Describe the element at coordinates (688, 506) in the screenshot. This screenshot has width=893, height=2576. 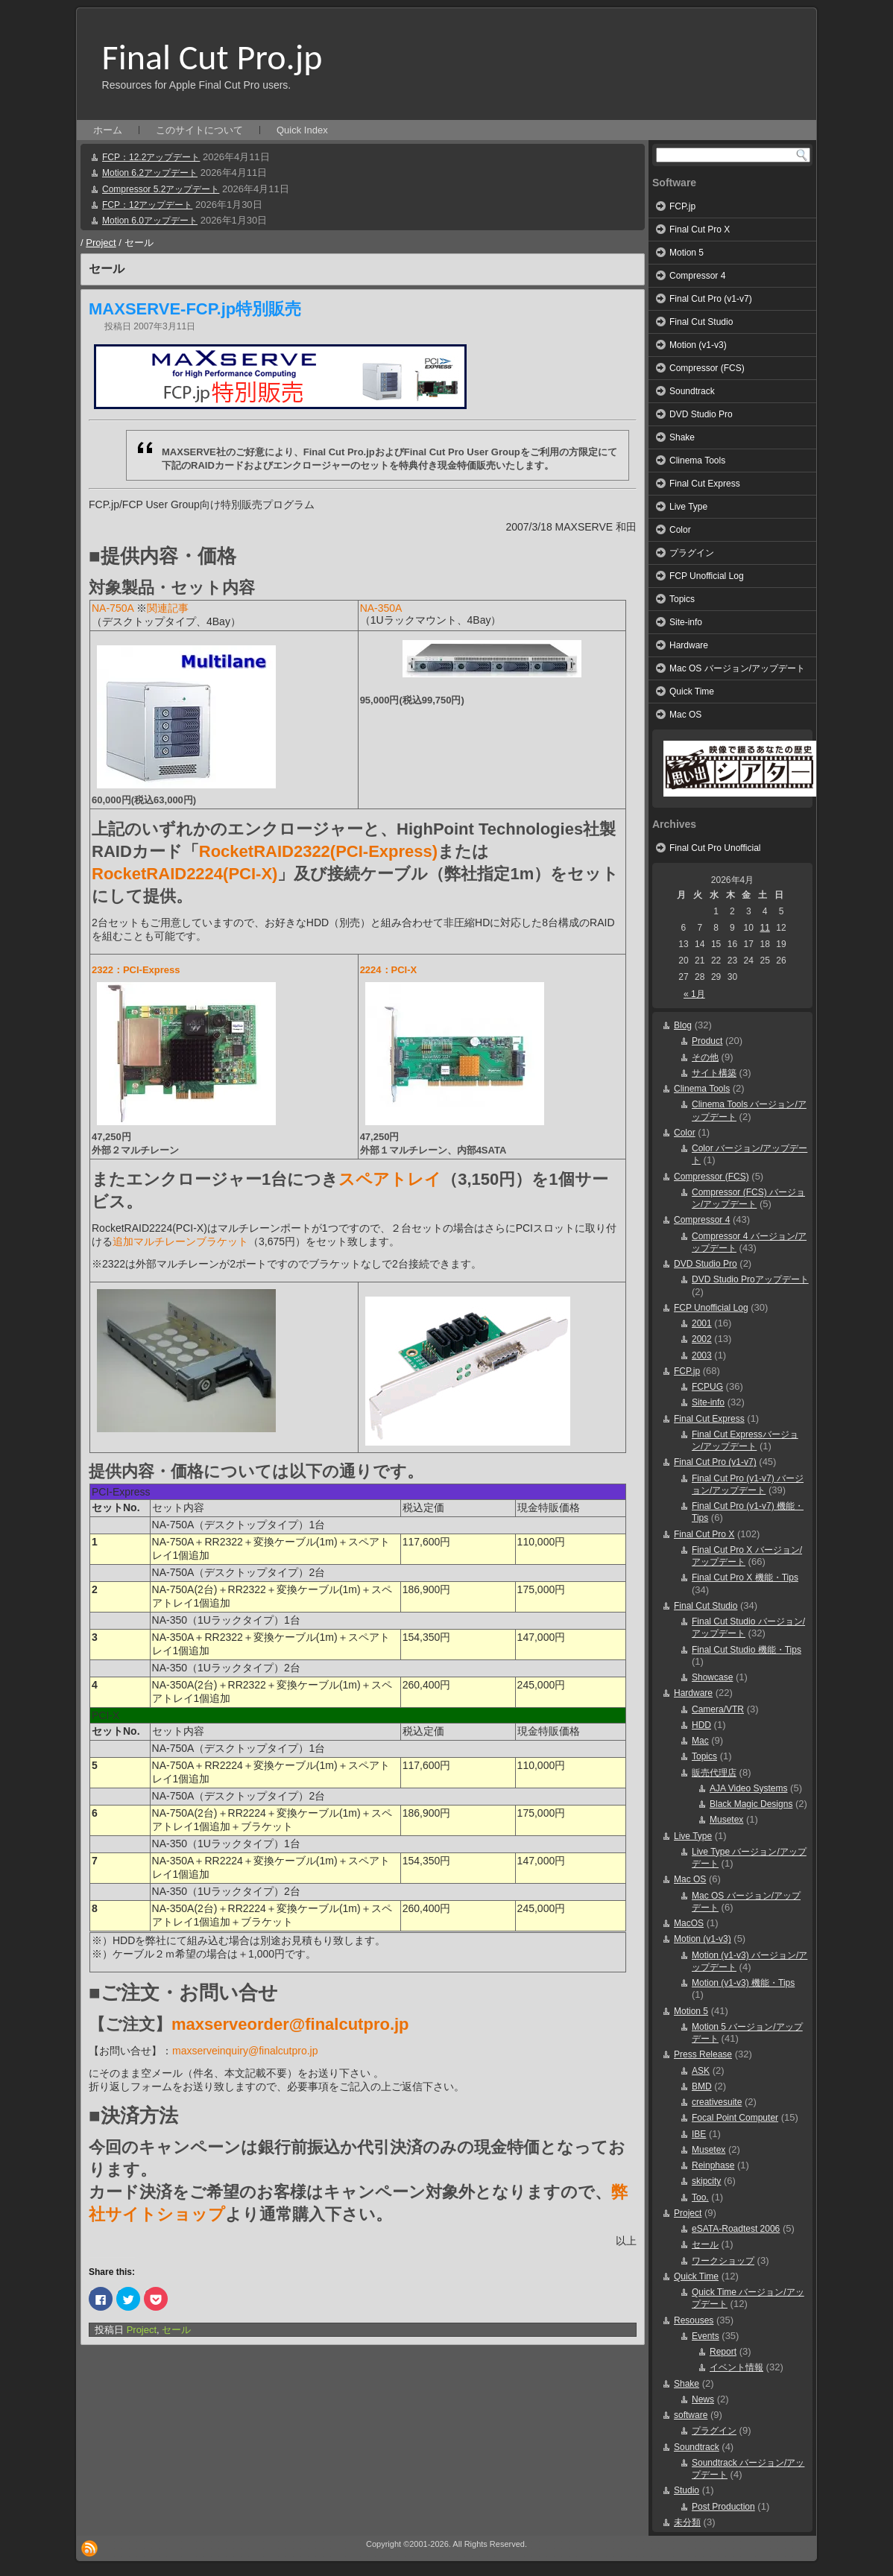
I see `Live Type` at that location.